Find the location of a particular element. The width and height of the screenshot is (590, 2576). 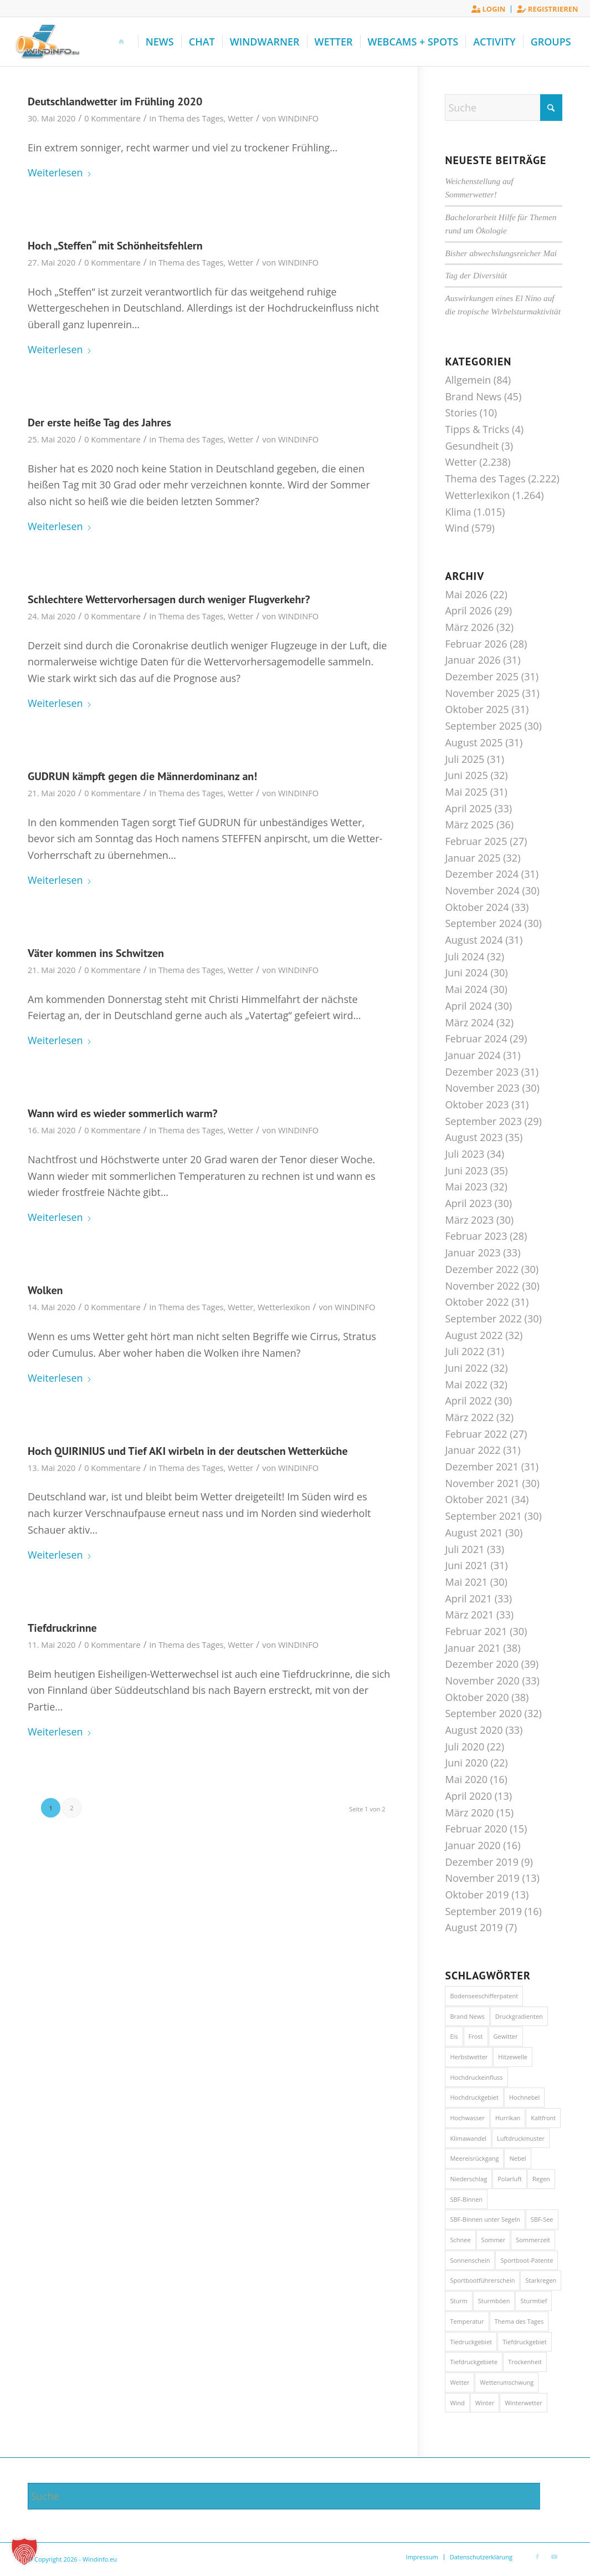

Wann wird es wieder sommerlich warm? is located at coordinates (123, 1113).